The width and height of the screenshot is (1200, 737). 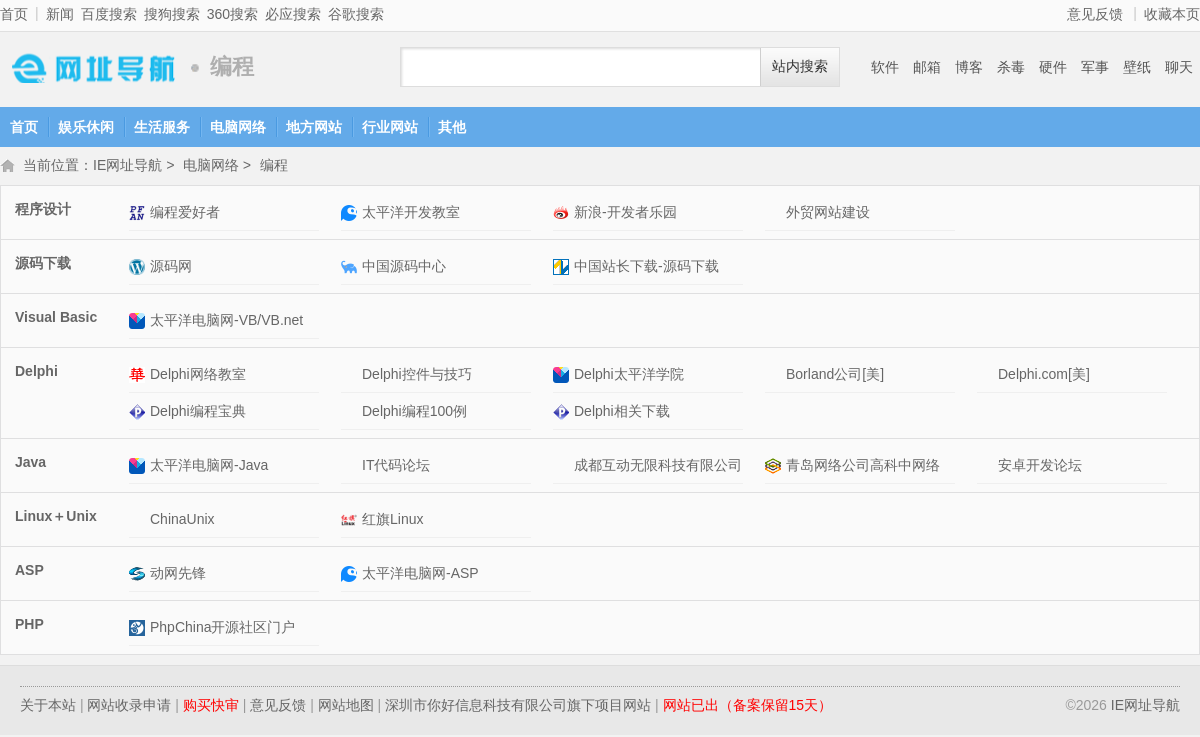 I want to click on Delphi太平洋学院, so click(x=629, y=376).